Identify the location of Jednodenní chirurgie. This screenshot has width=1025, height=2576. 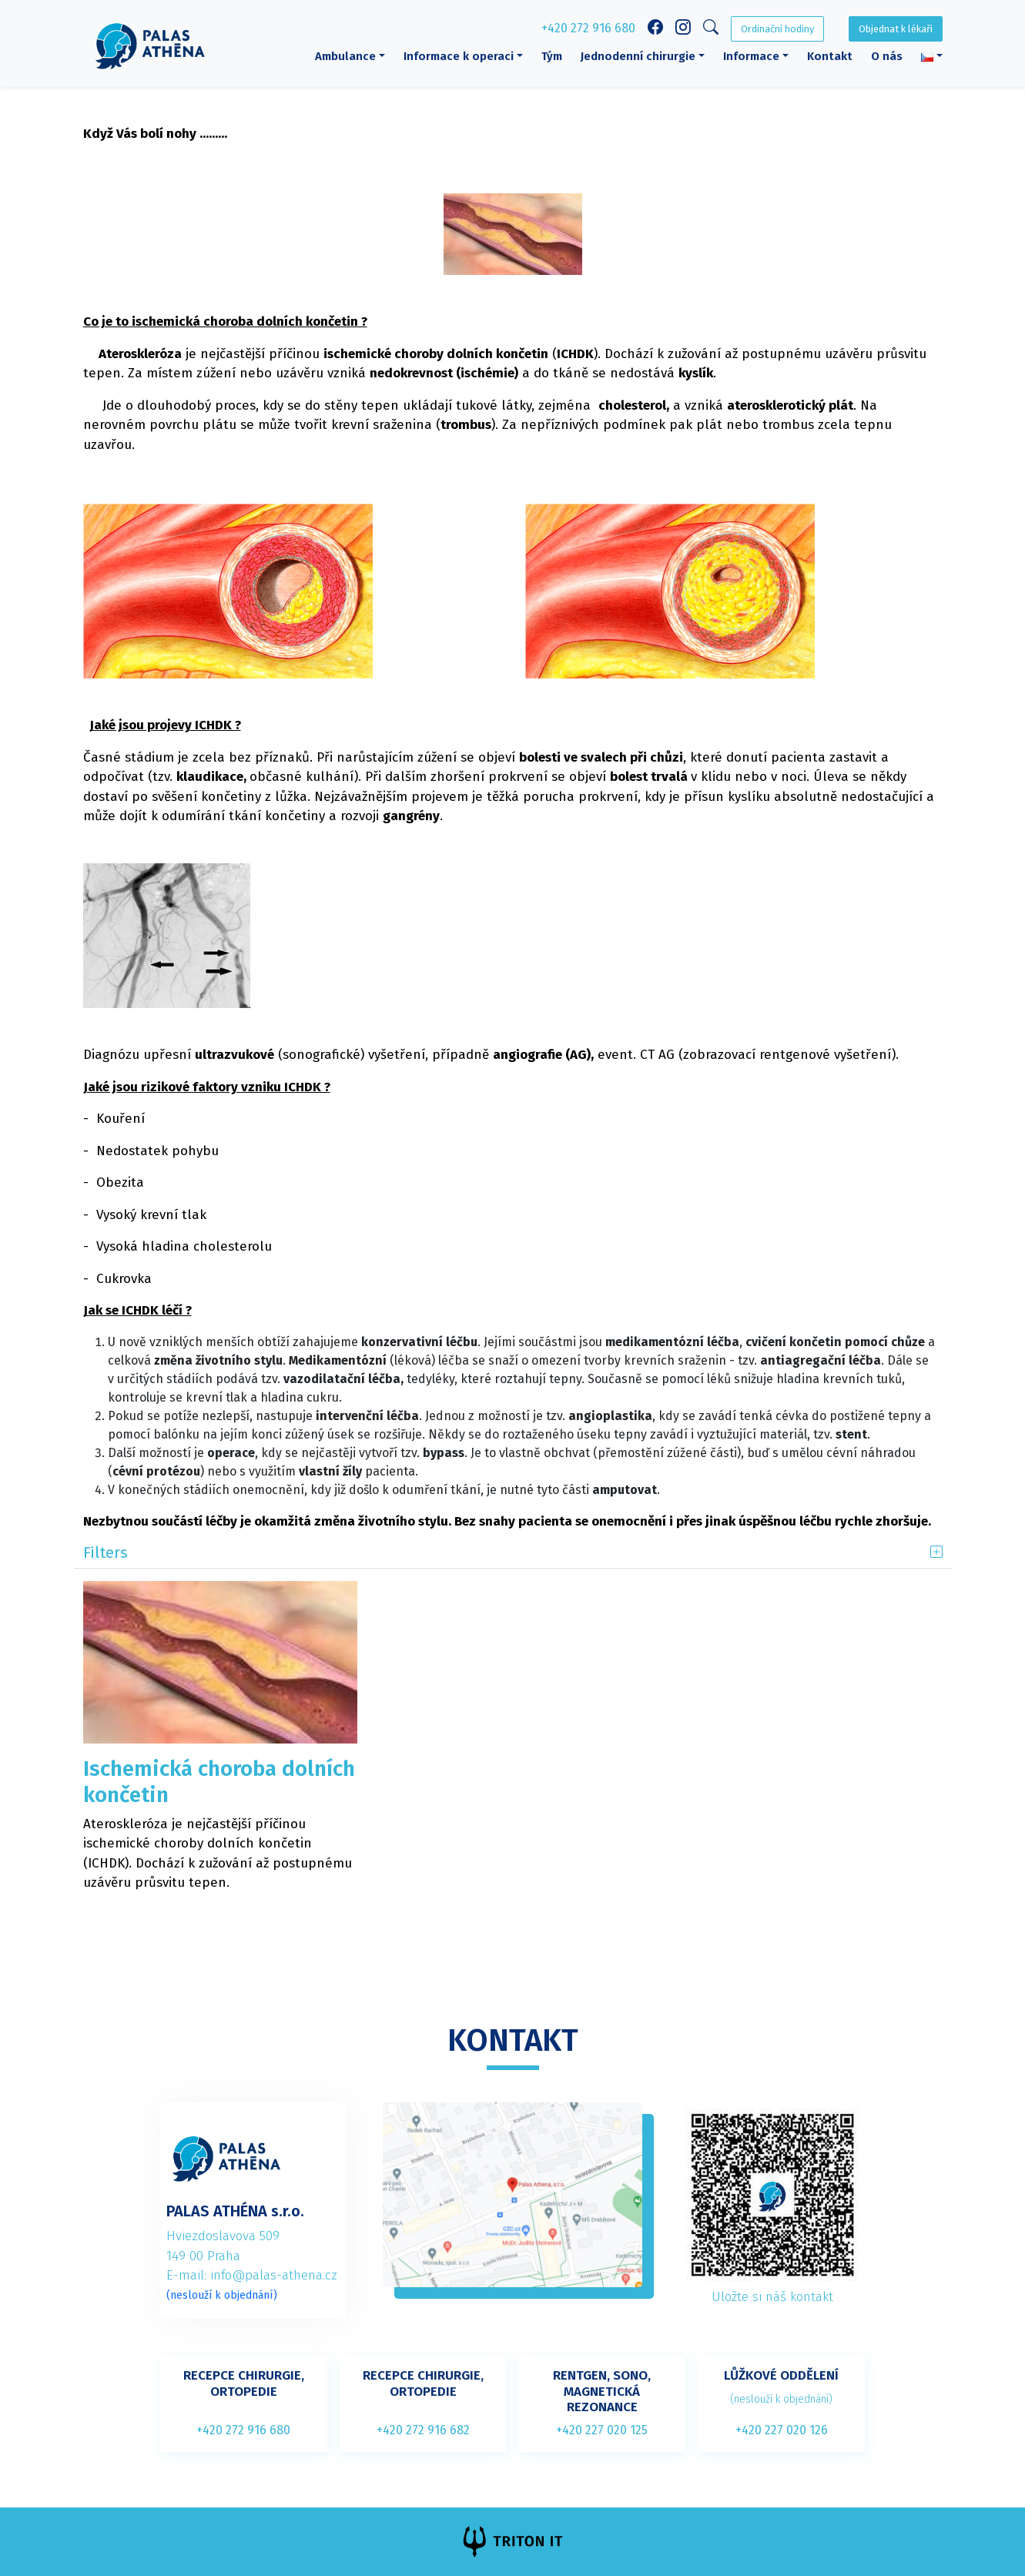
(638, 56).